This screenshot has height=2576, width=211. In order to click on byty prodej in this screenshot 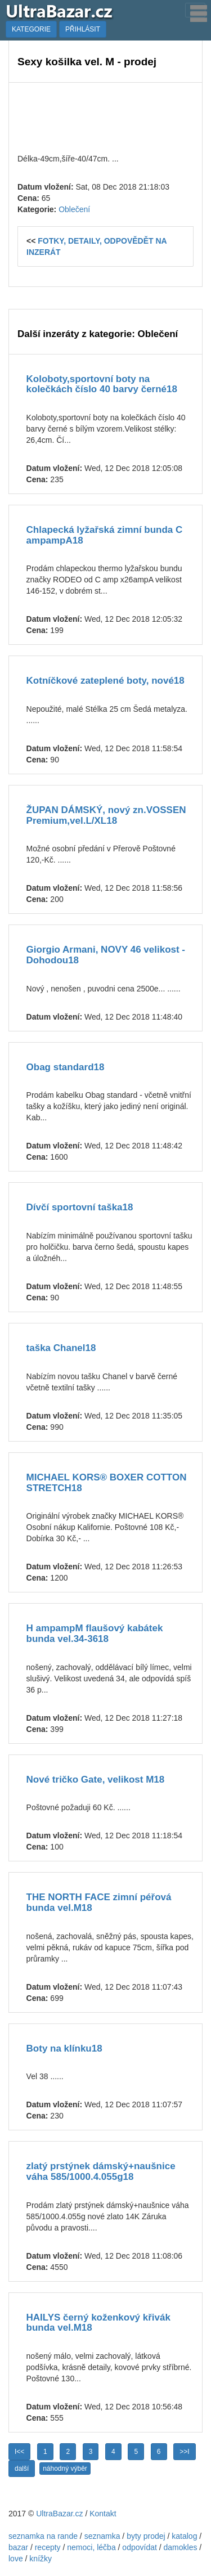, I will do `click(146, 2536)`.